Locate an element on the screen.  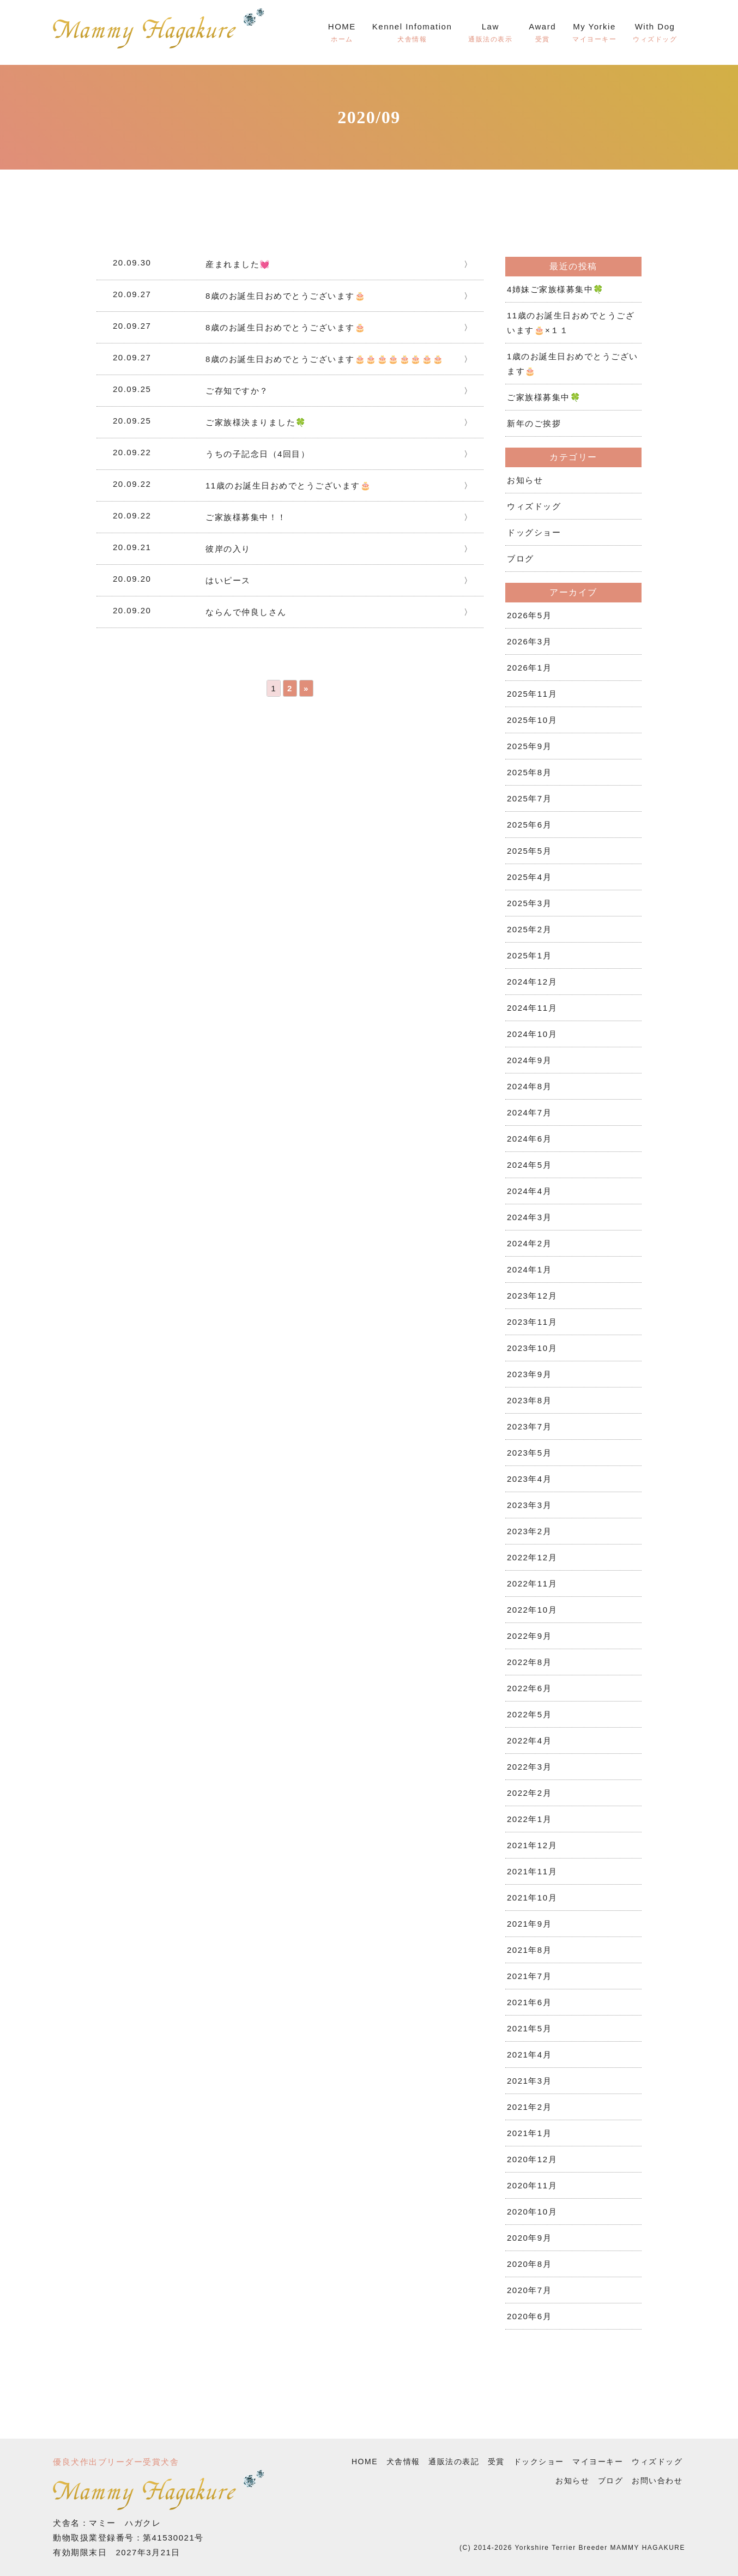
2020年6月 is located at coordinates (529, 2316).